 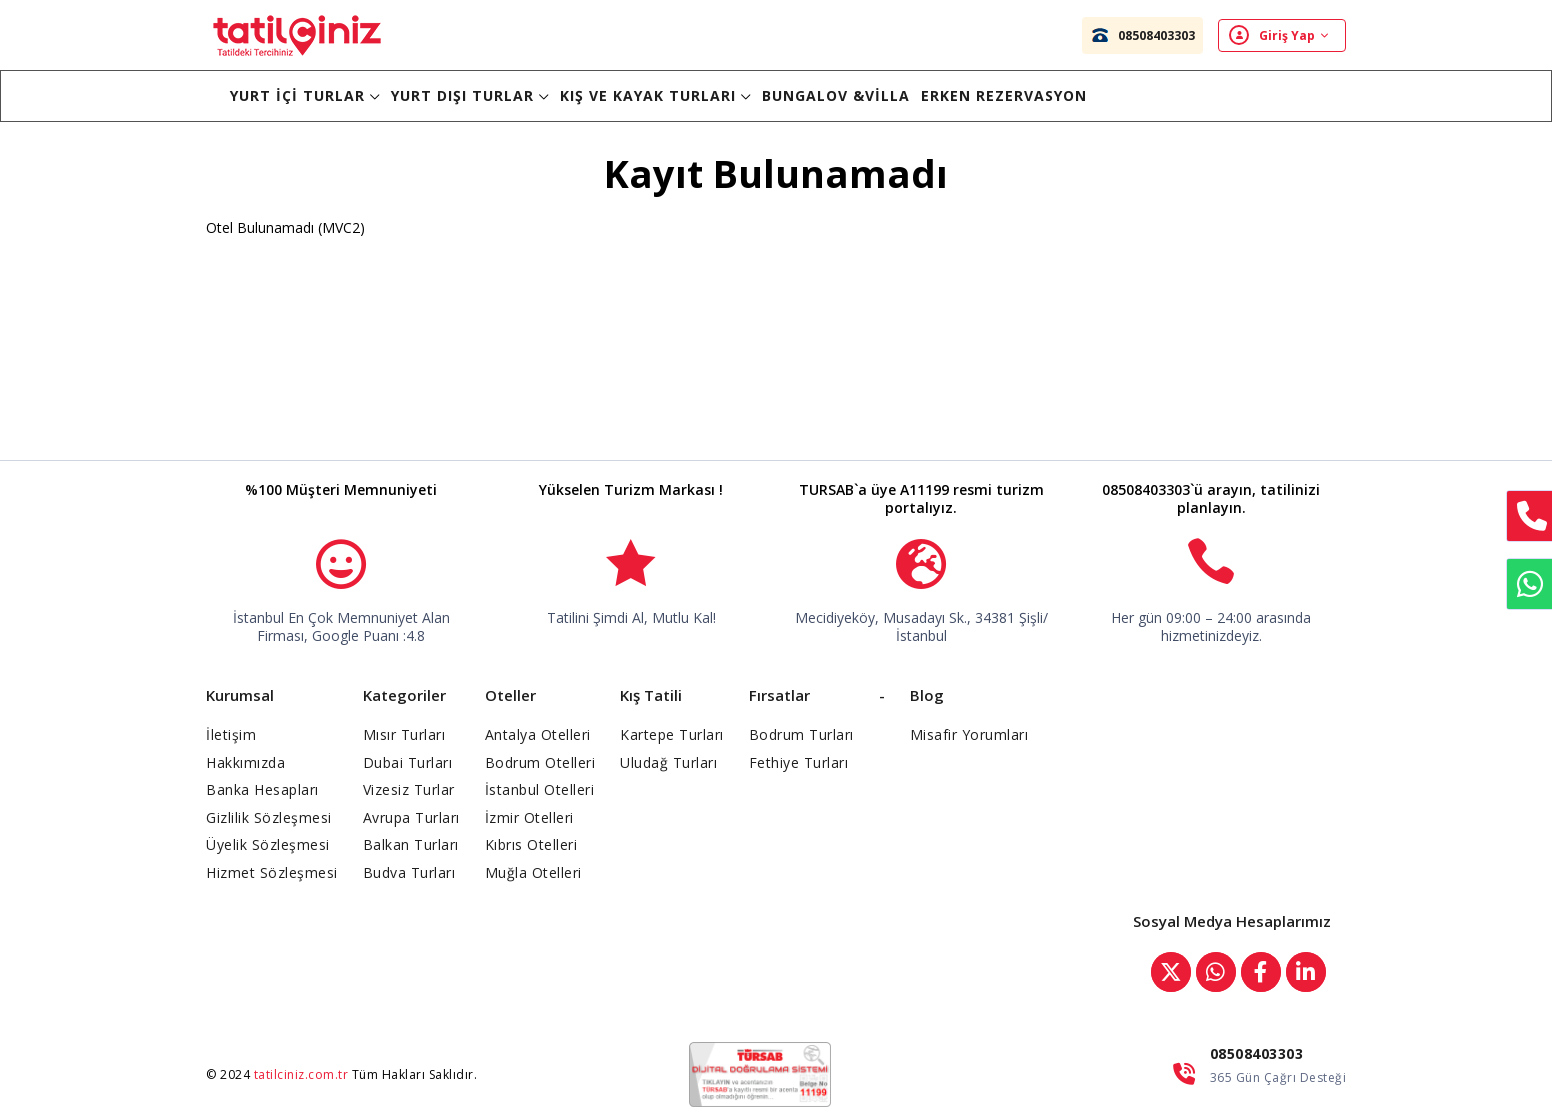 What do you see at coordinates (672, 734) in the screenshot?
I see `Kartepe Turları` at bounding box center [672, 734].